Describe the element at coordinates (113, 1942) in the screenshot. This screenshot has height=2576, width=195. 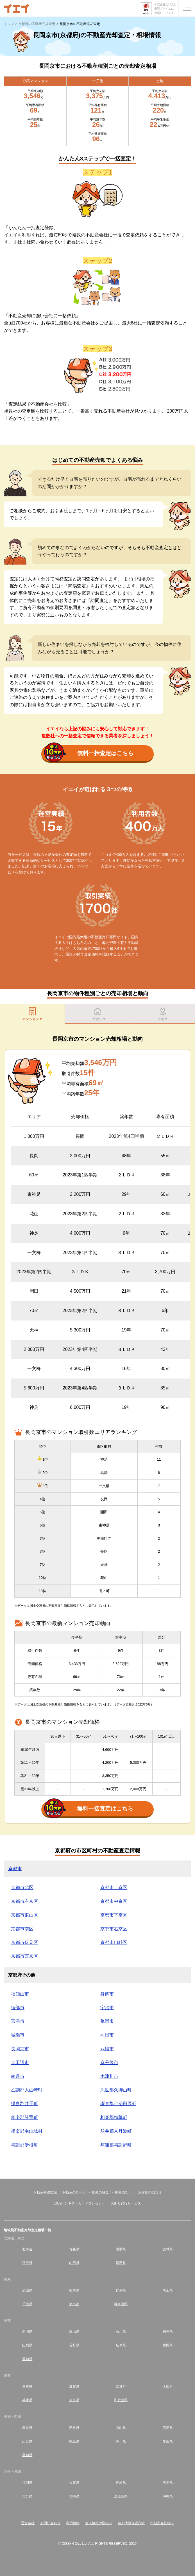
I see `京都市山科区` at that location.